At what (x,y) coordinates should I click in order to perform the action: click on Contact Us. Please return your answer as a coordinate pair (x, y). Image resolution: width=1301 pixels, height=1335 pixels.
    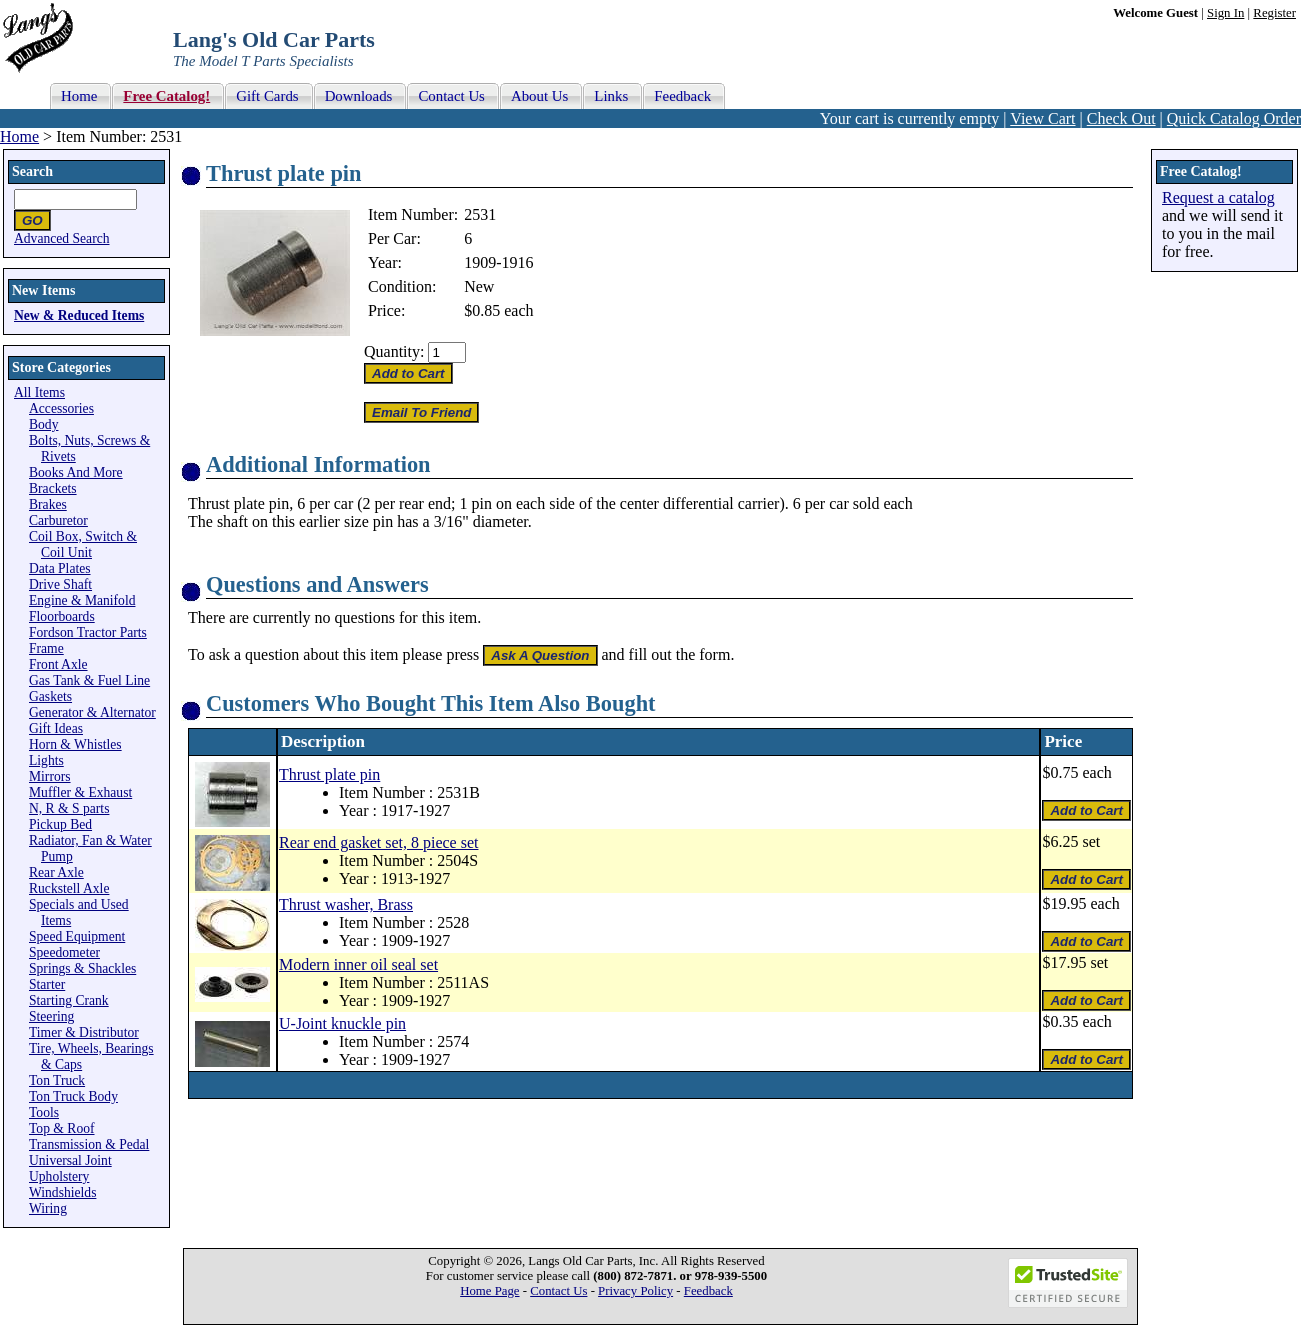
    Looking at the image, I should click on (558, 1291).